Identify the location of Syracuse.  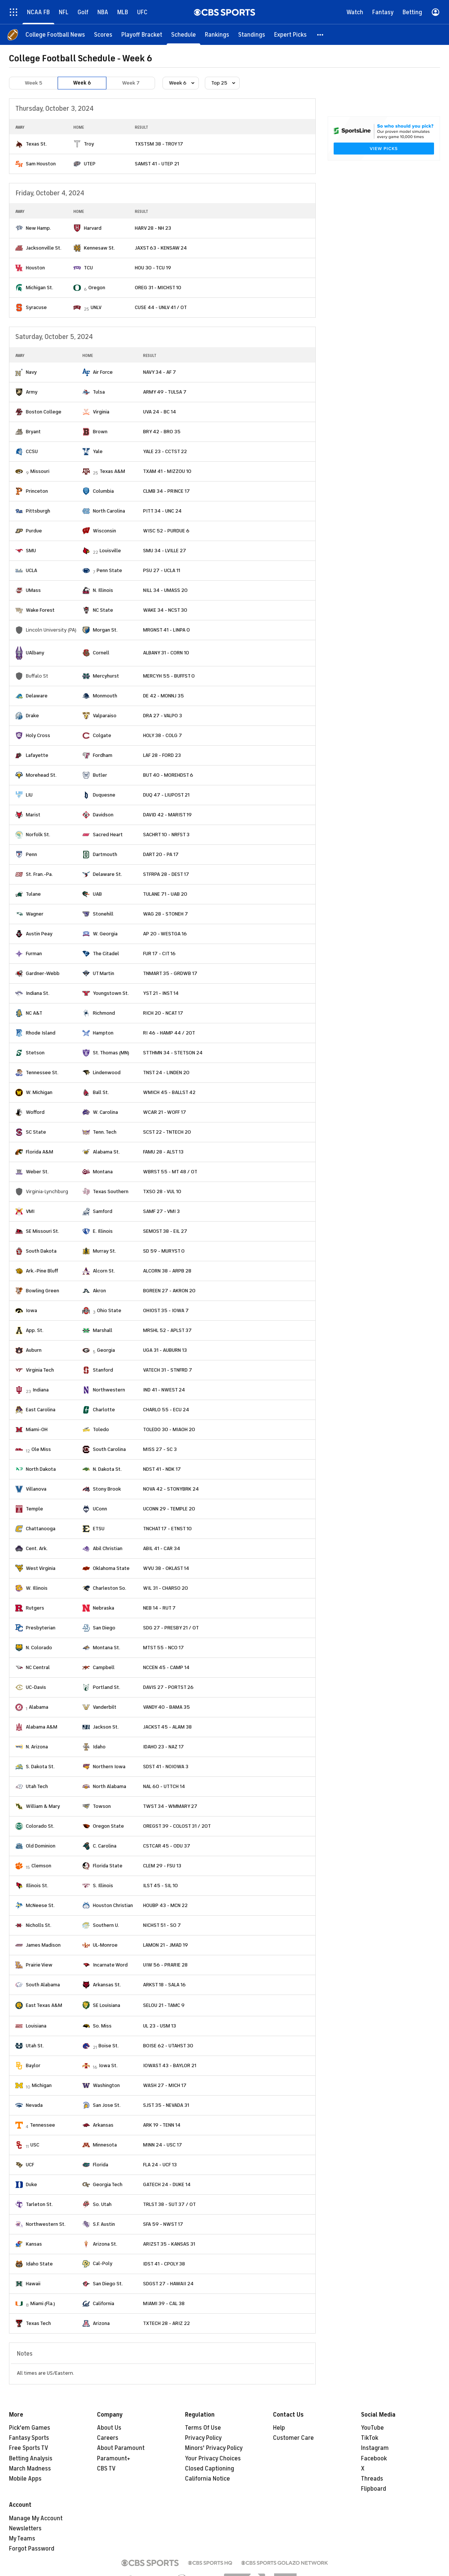
(36, 307).